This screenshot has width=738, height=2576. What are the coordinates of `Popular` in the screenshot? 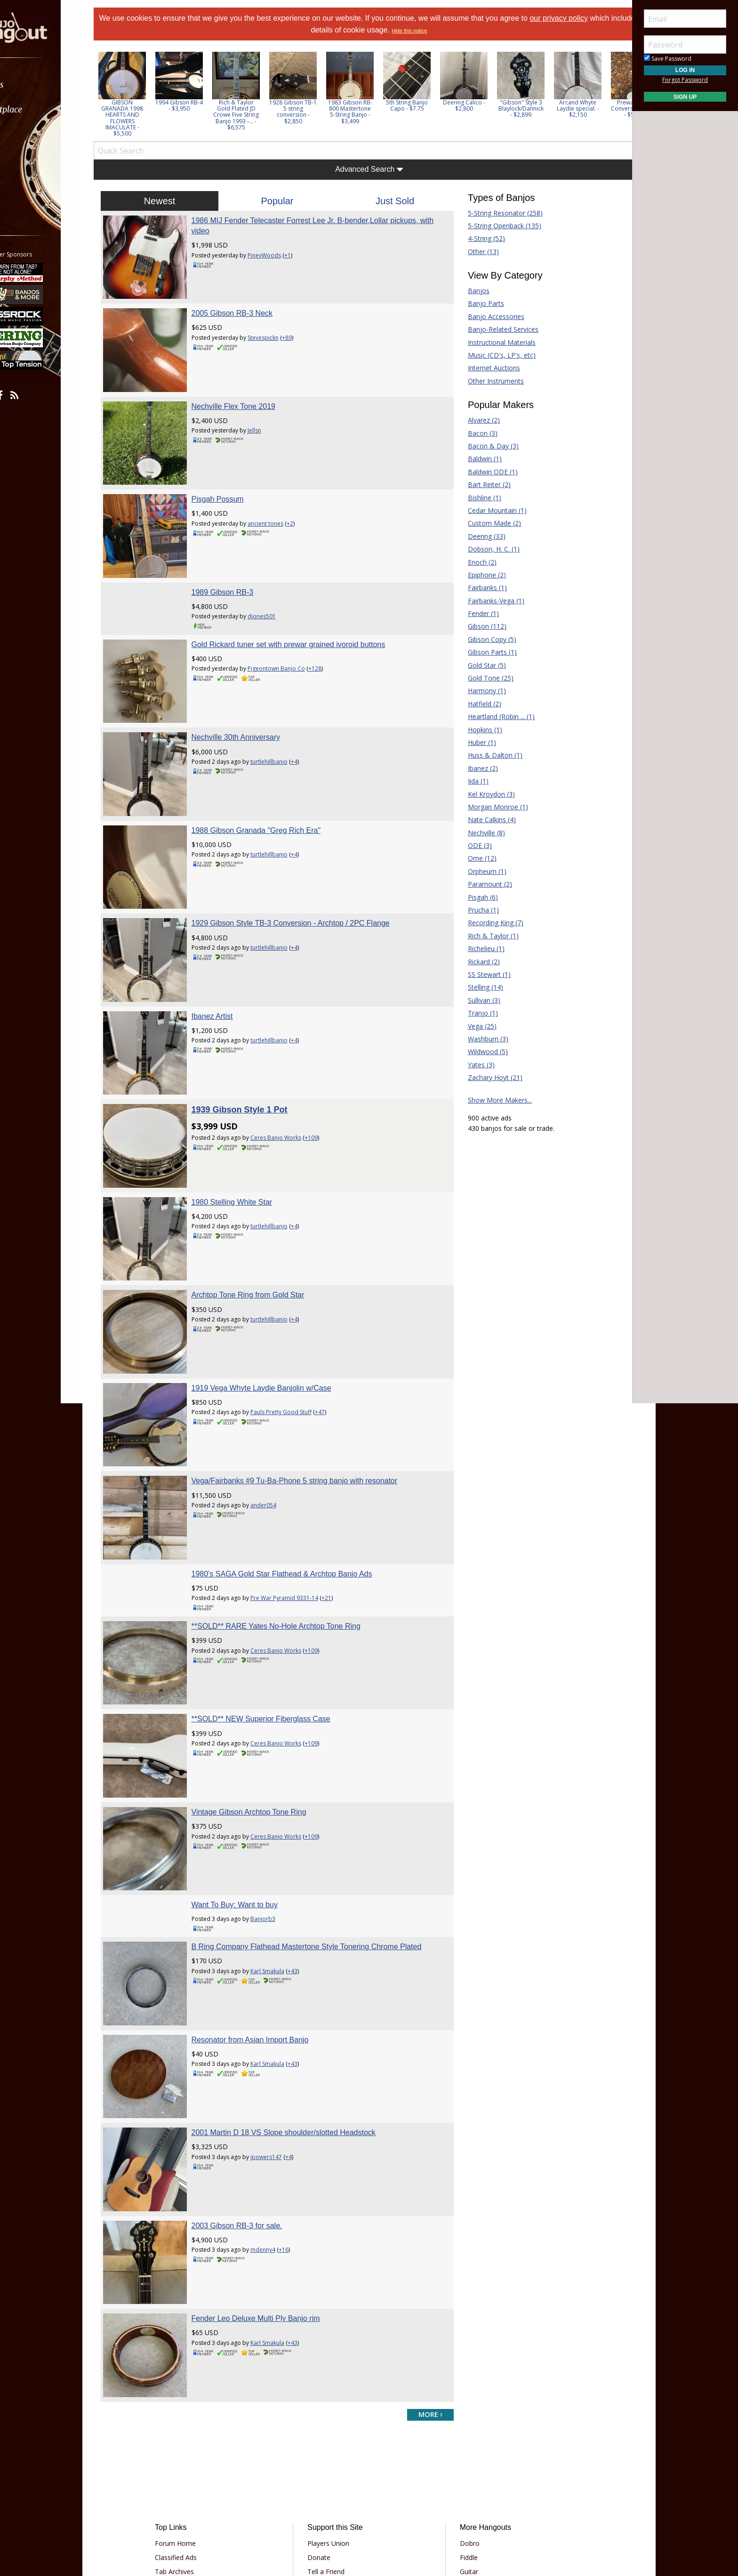 It's located at (283, 201).